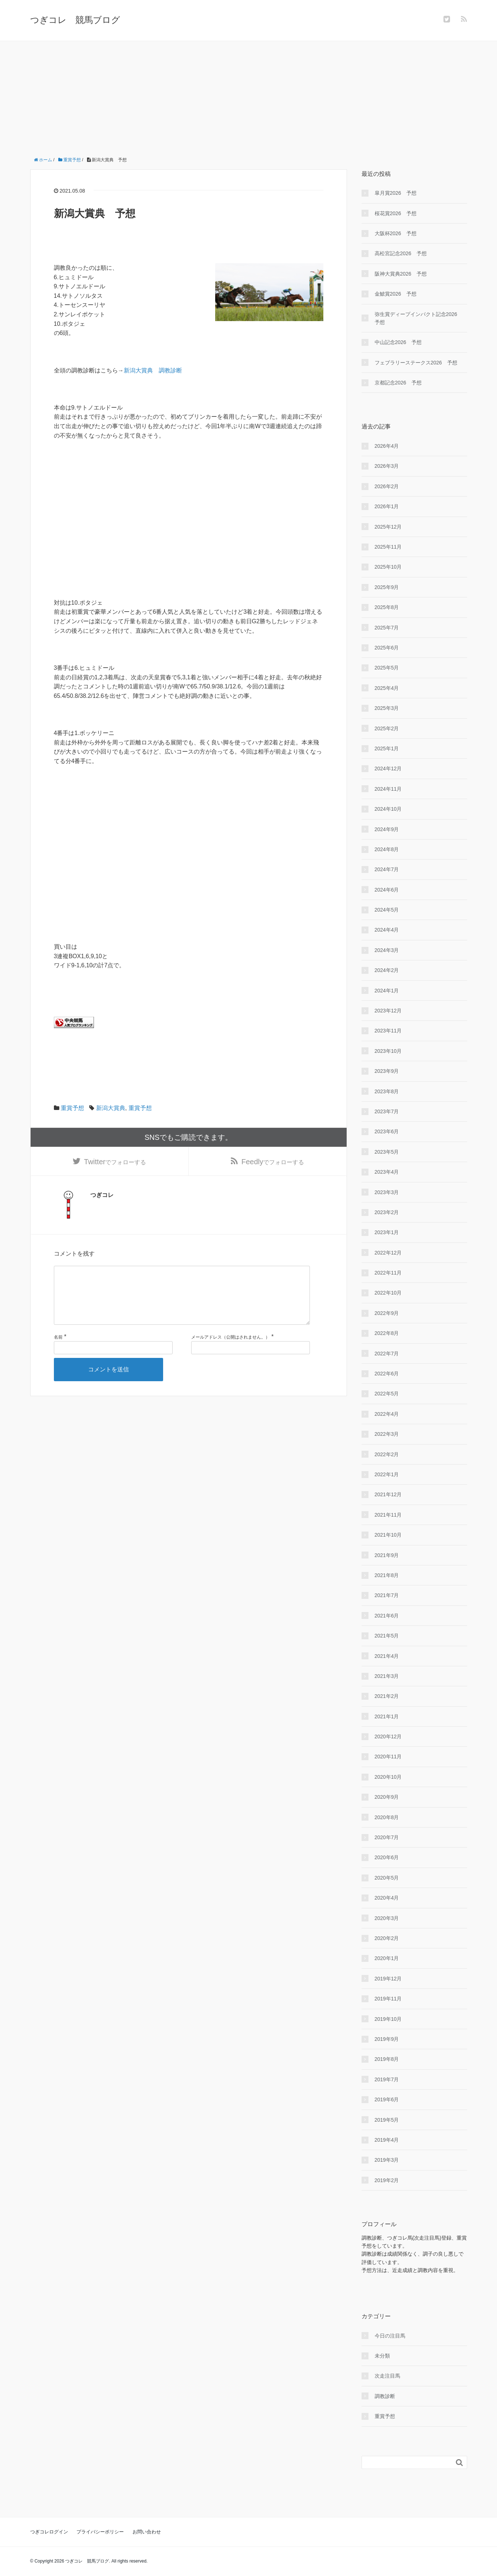  Describe the element at coordinates (387, 2039) in the screenshot. I see `2019年9月` at that location.